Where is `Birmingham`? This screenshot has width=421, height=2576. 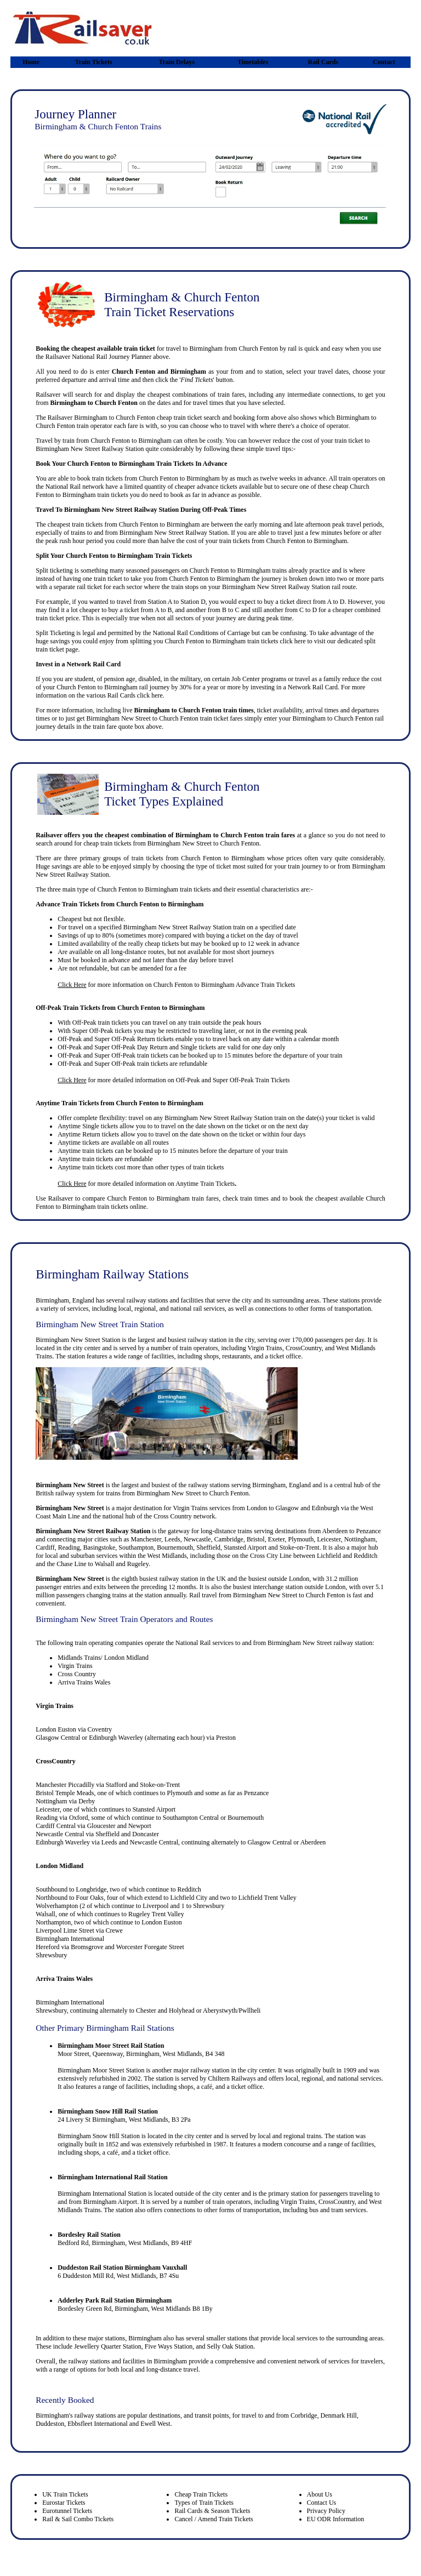 Birmingham is located at coordinates (173, 1198).